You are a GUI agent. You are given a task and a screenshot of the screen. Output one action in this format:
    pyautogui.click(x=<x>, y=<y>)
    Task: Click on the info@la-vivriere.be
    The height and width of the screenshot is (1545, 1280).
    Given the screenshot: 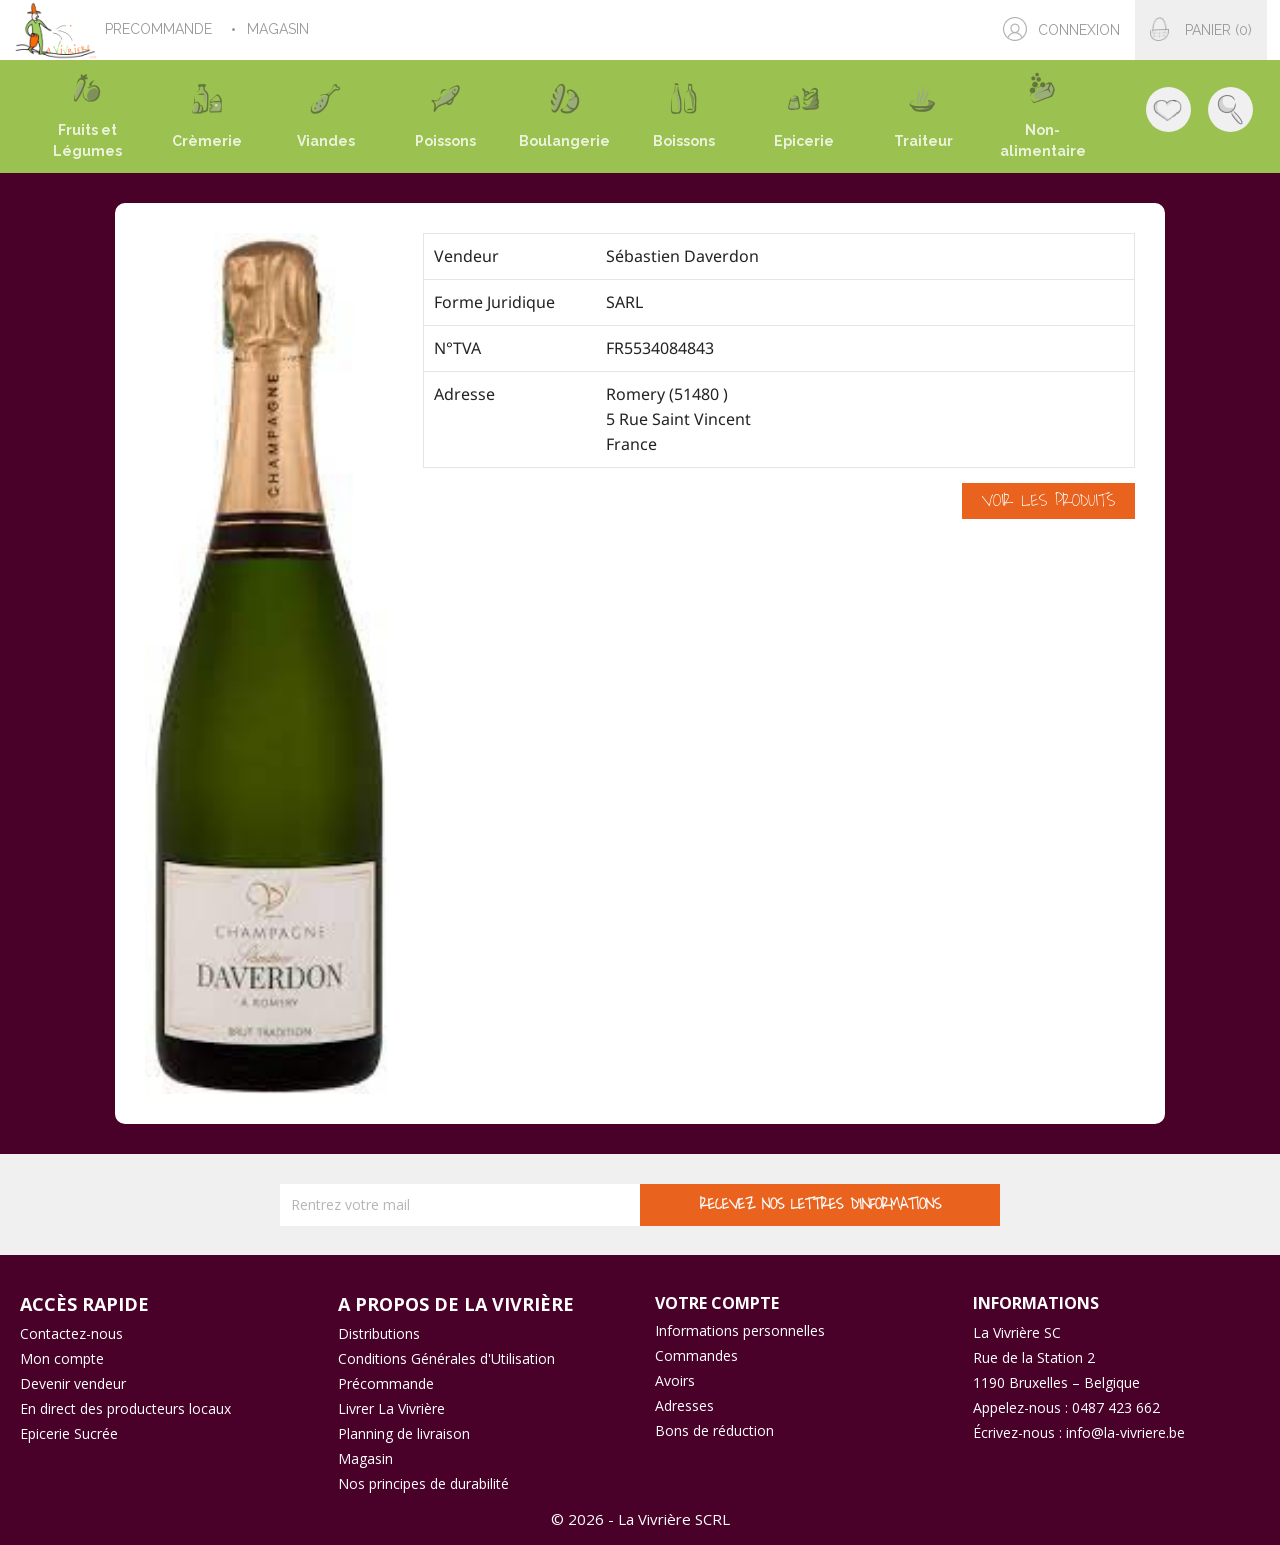 What is the action you would take?
    pyautogui.click(x=1125, y=1432)
    